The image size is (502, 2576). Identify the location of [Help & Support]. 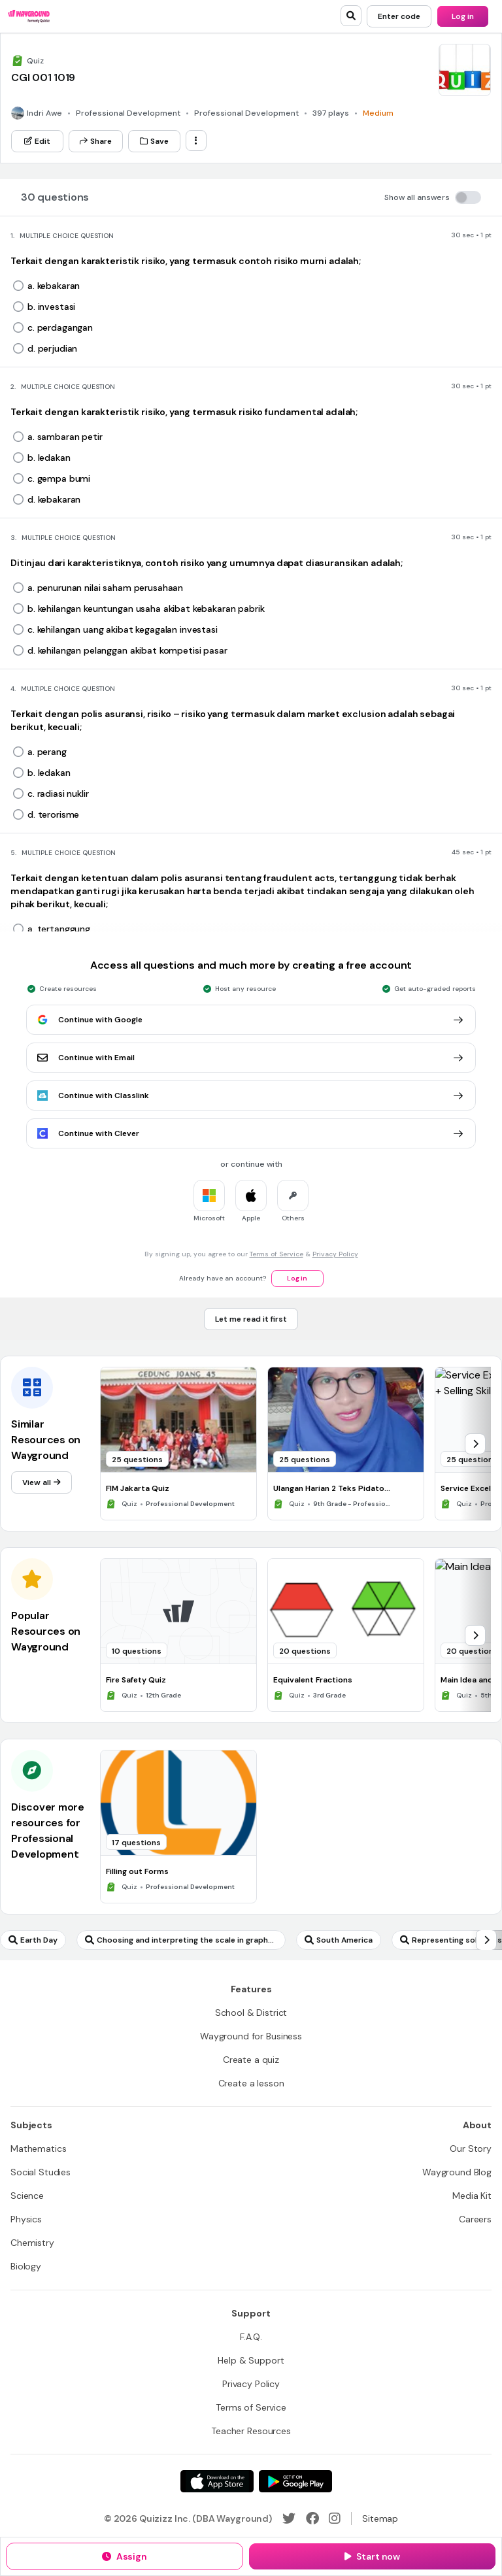
(251, 2360).